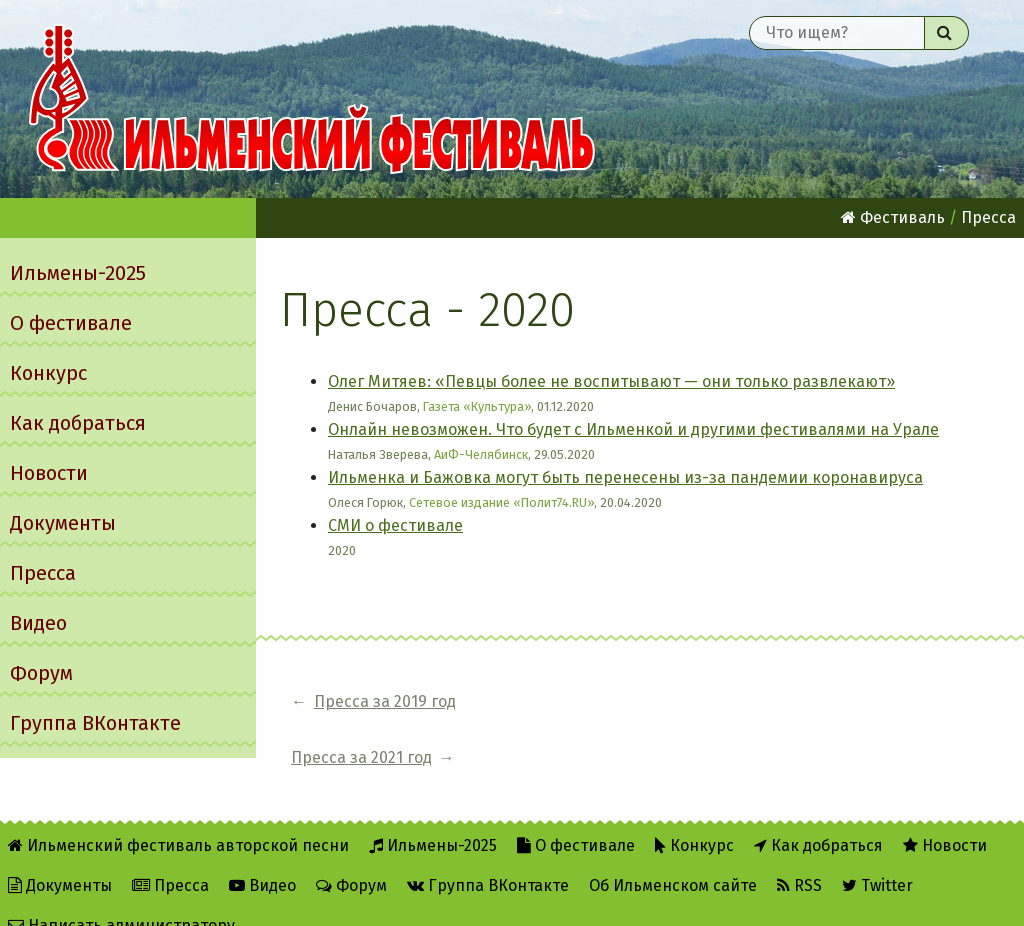 Image resolution: width=1024 pixels, height=926 pixels. What do you see at coordinates (385, 701) in the screenshot?
I see `Пресса за 2019 год` at bounding box center [385, 701].